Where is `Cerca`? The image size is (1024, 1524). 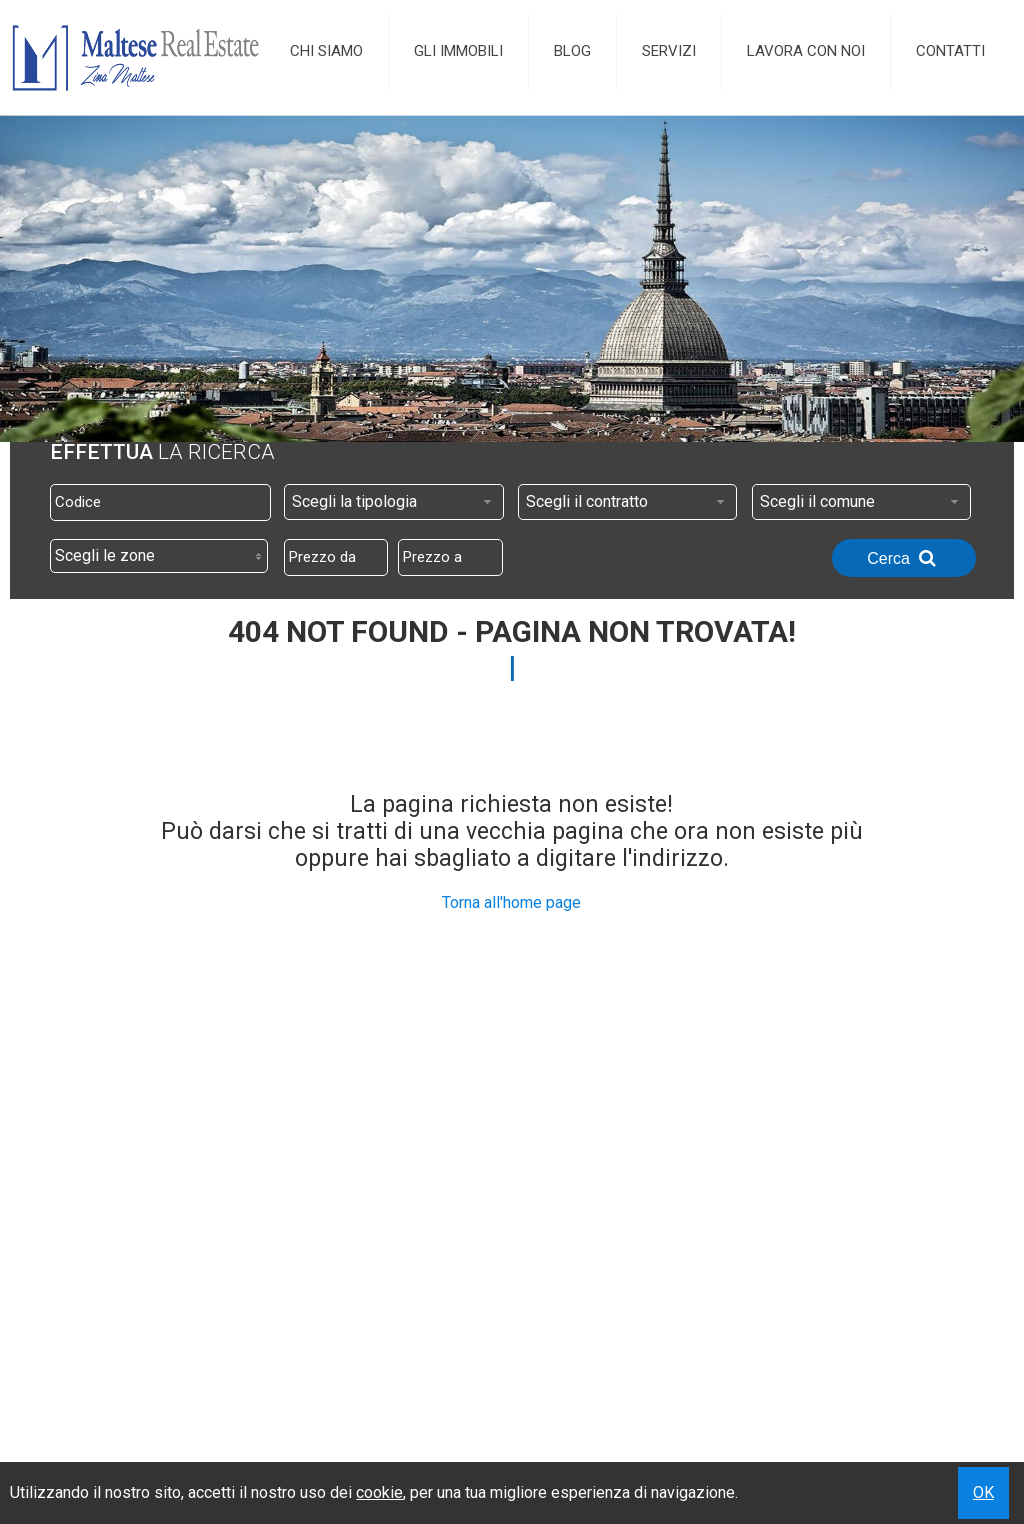
Cerca is located at coordinates (904, 558).